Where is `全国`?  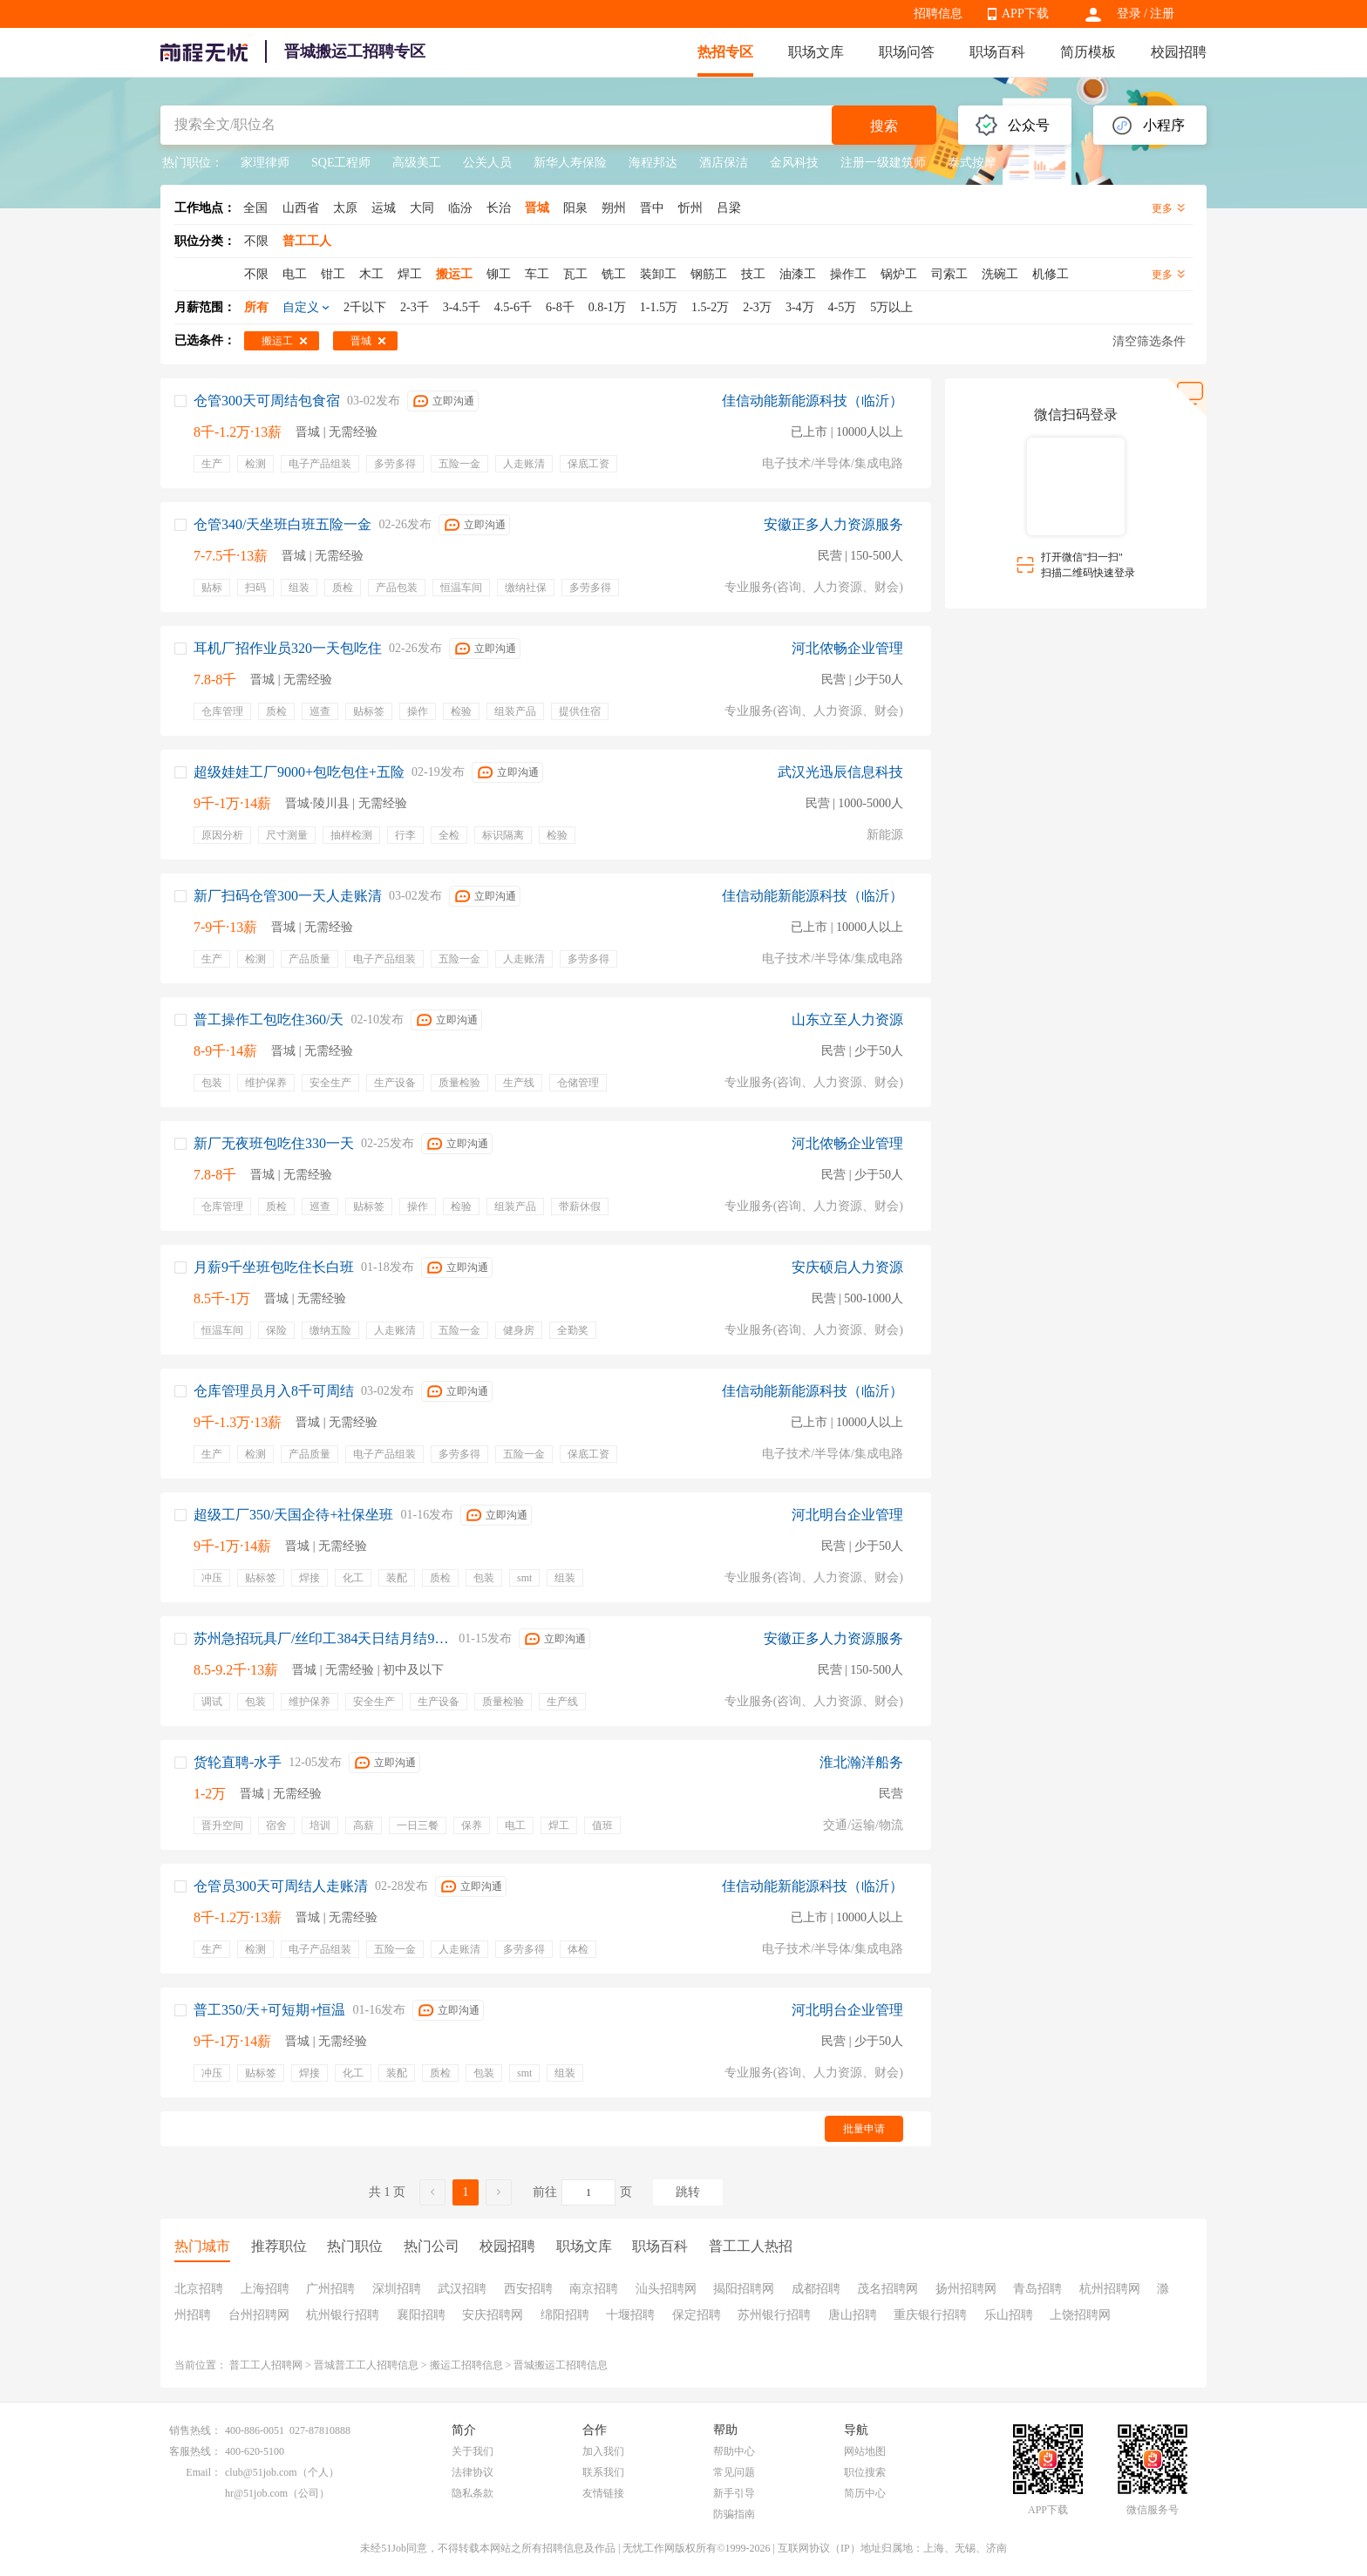
全国 is located at coordinates (255, 207).